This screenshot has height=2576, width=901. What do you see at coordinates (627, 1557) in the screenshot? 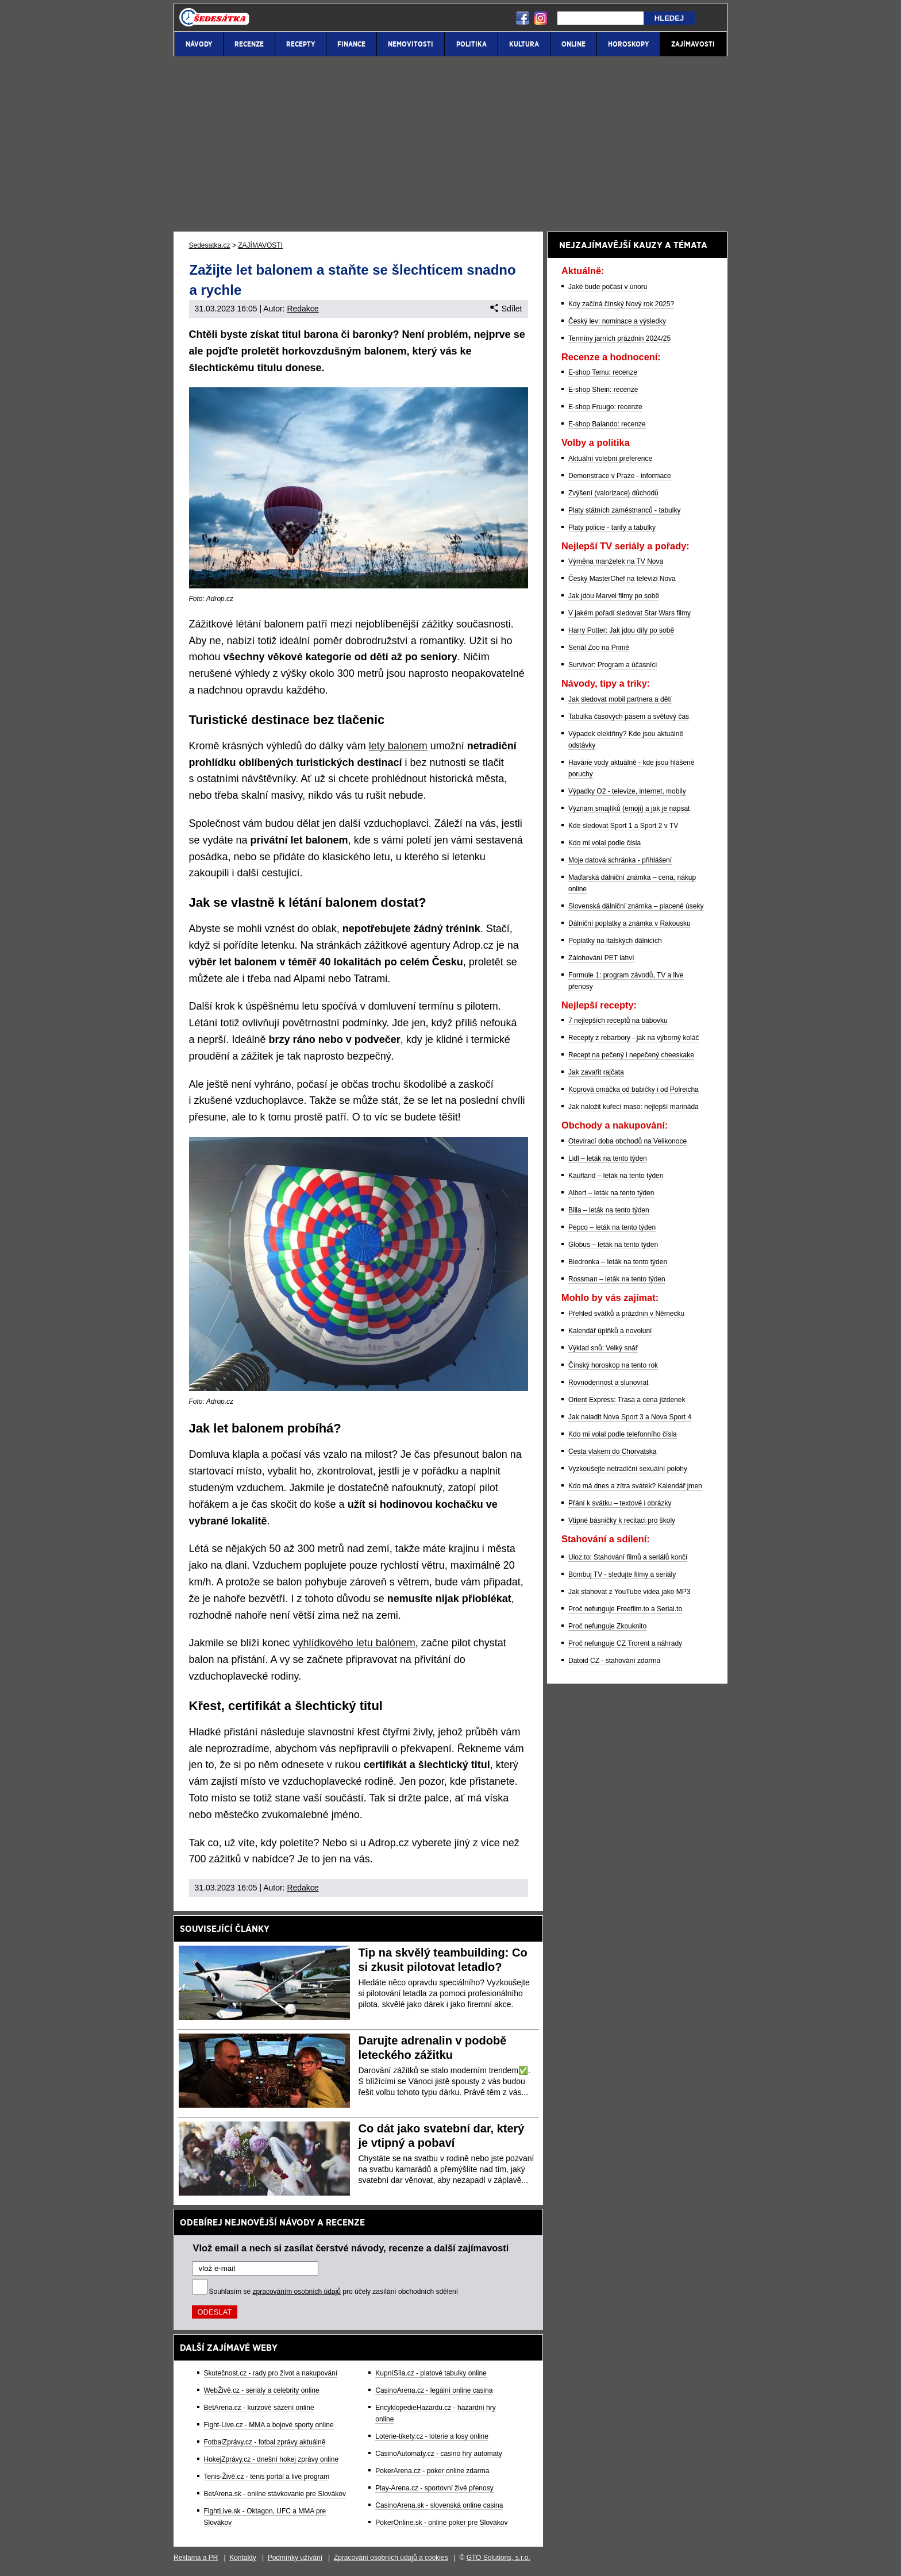
I see `Uloz.to: Stahování filmů a seriálů končí` at bounding box center [627, 1557].